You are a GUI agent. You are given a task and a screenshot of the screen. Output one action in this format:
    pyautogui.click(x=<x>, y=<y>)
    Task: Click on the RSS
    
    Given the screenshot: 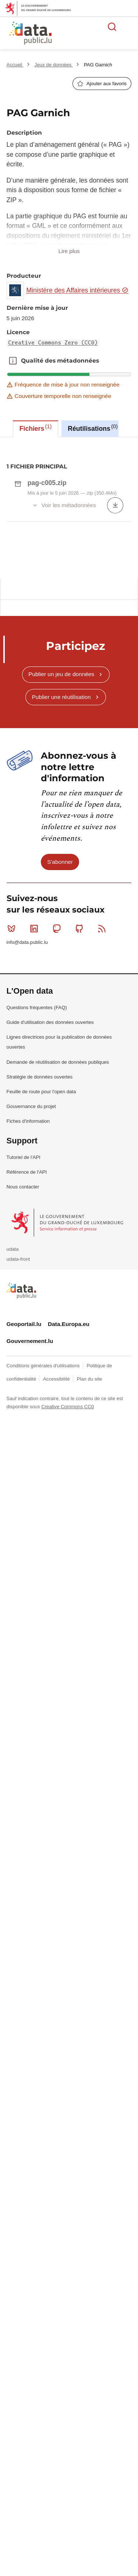 What is the action you would take?
    pyautogui.click(x=103, y=1091)
    